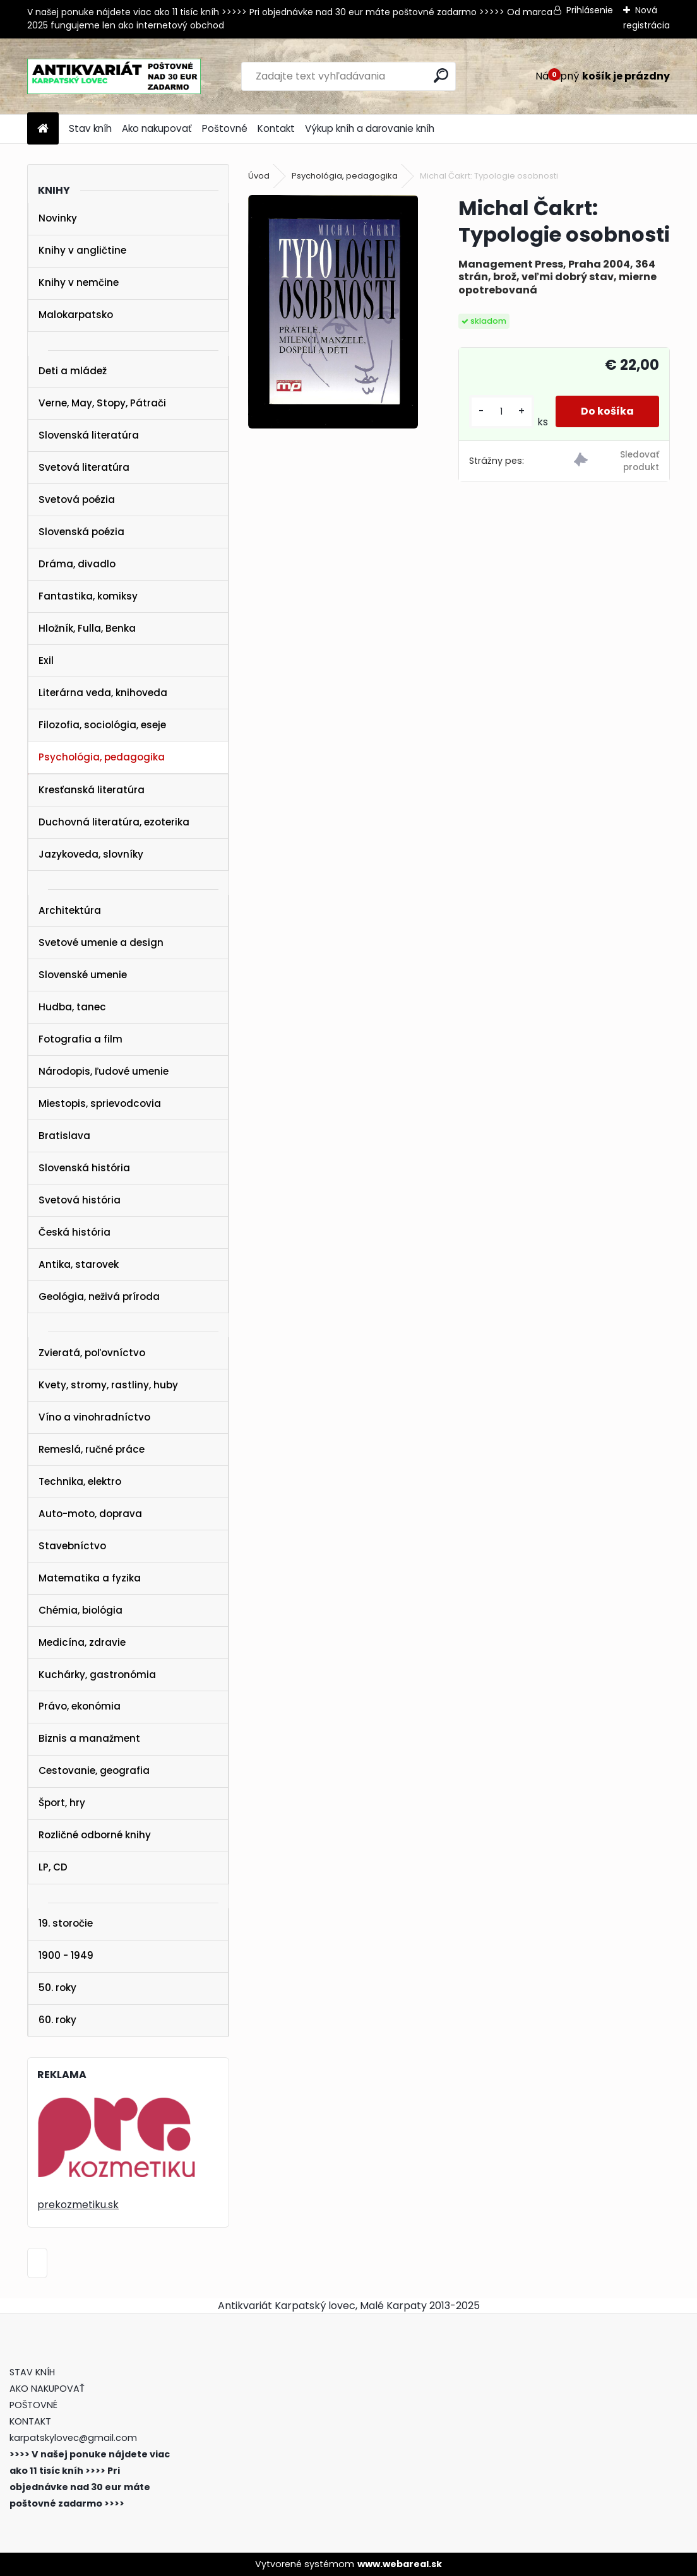 The width and height of the screenshot is (697, 2576). Describe the element at coordinates (92, 1449) in the screenshot. I see `Remeslá, ručné práce` at that location.